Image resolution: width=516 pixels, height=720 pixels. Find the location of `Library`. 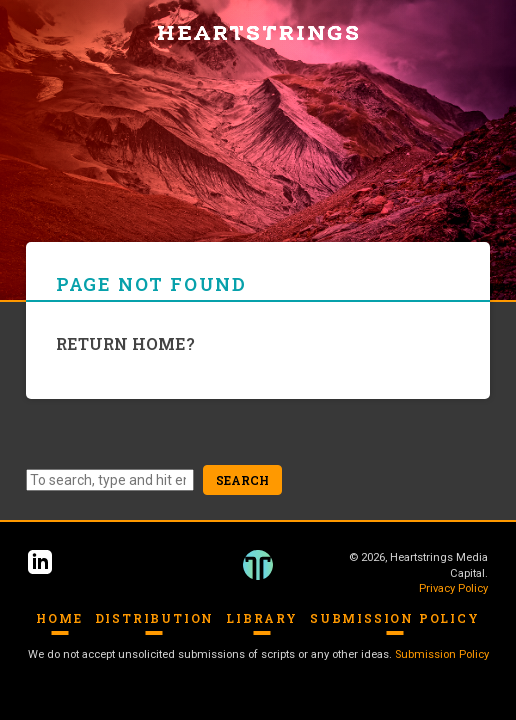

Library is located at coordinates (262, 618).